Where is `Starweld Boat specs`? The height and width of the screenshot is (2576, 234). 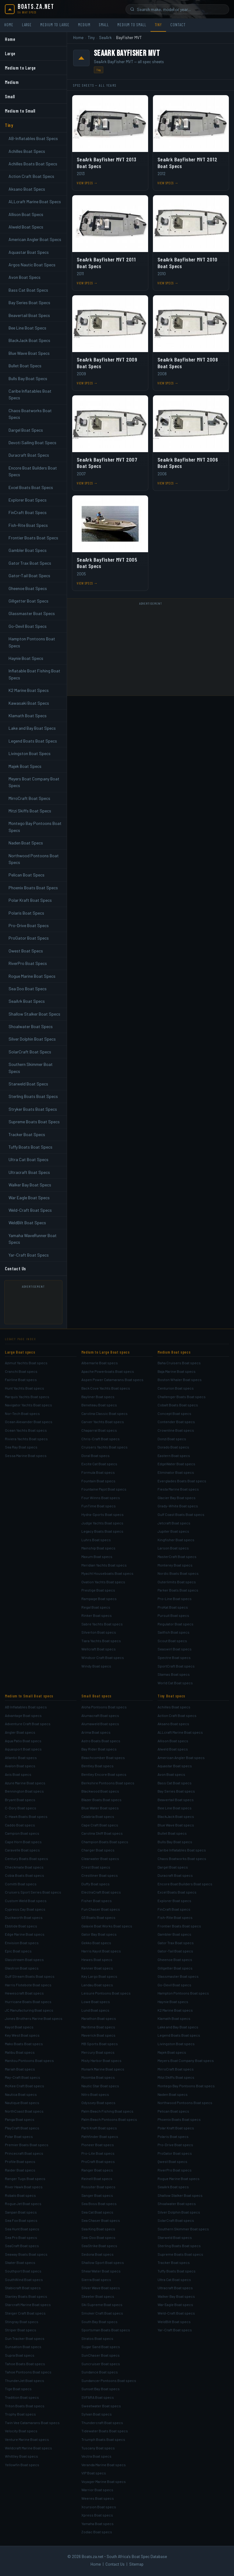
Starweld Boat specs is located at coordinates (175, 2237).